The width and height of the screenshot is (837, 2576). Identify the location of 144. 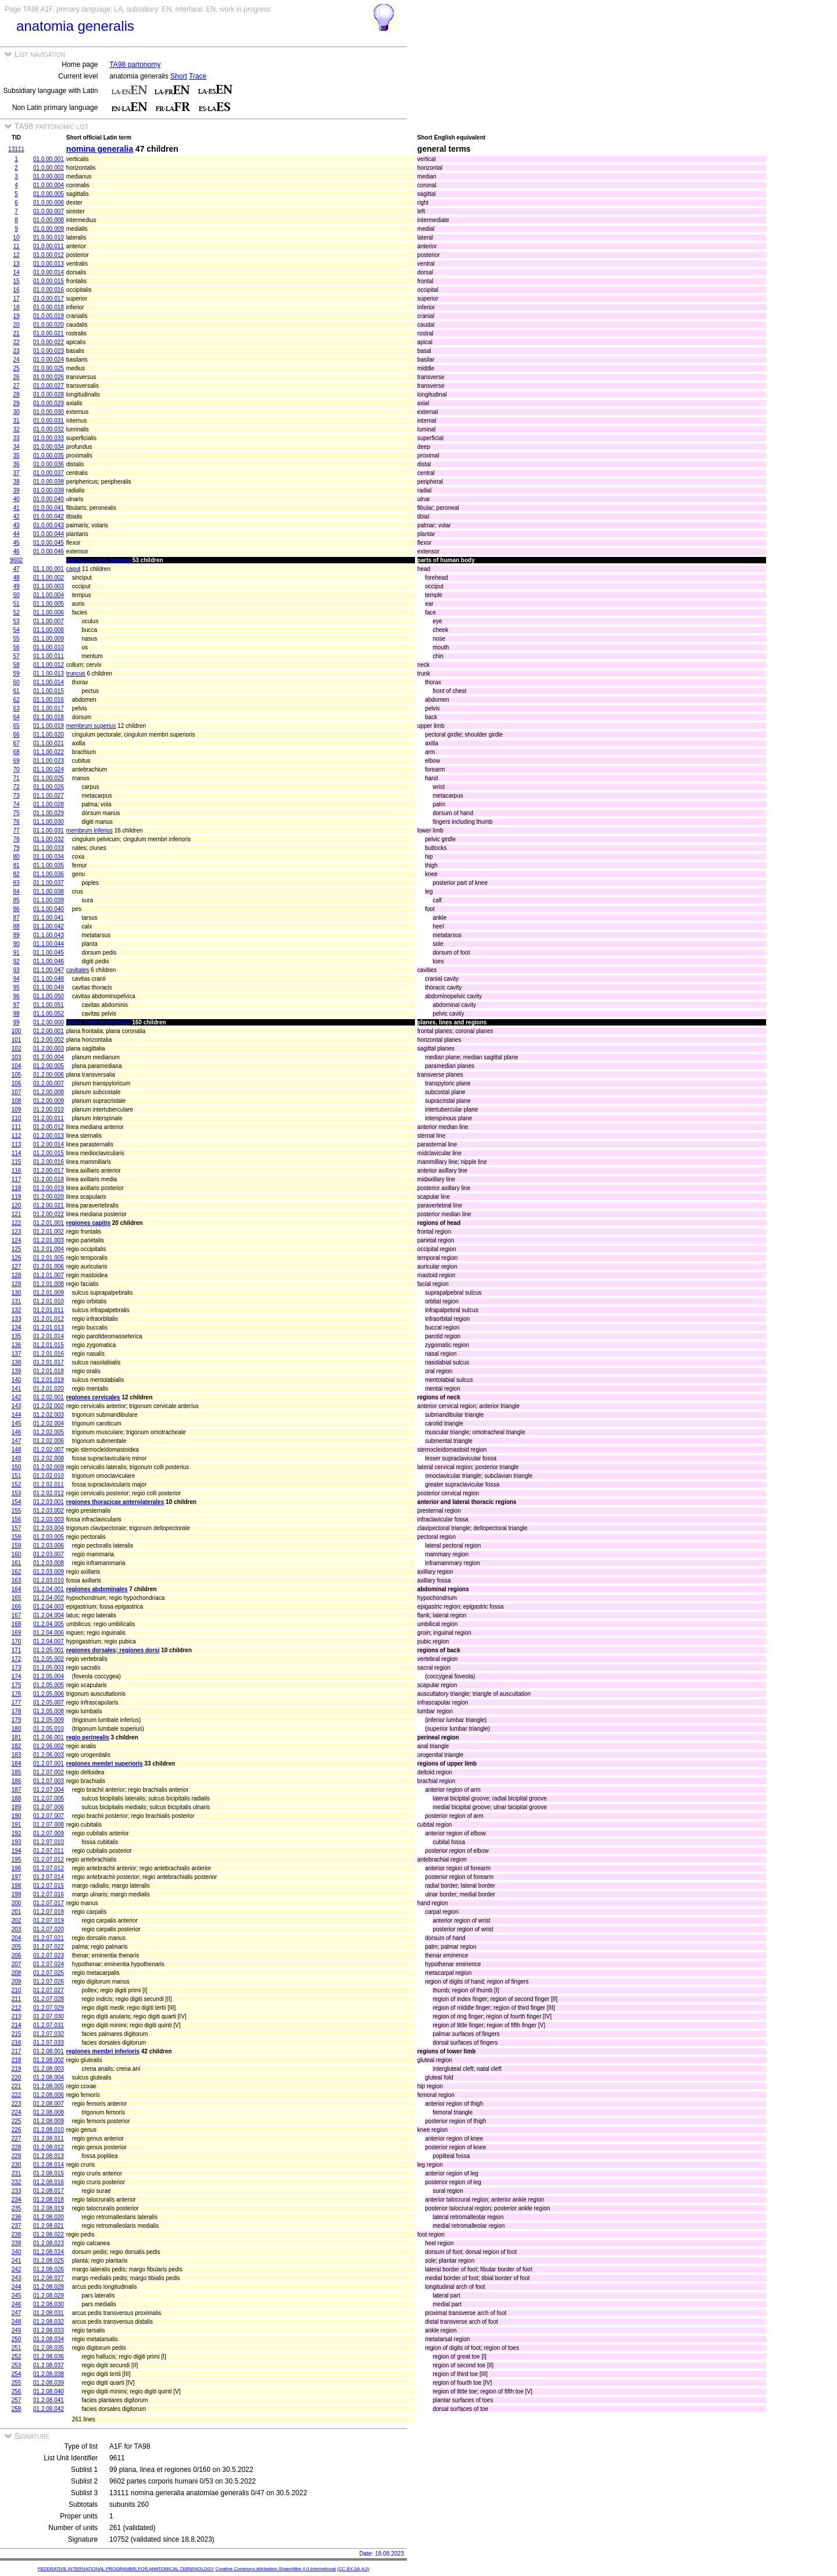
(17, 1415).